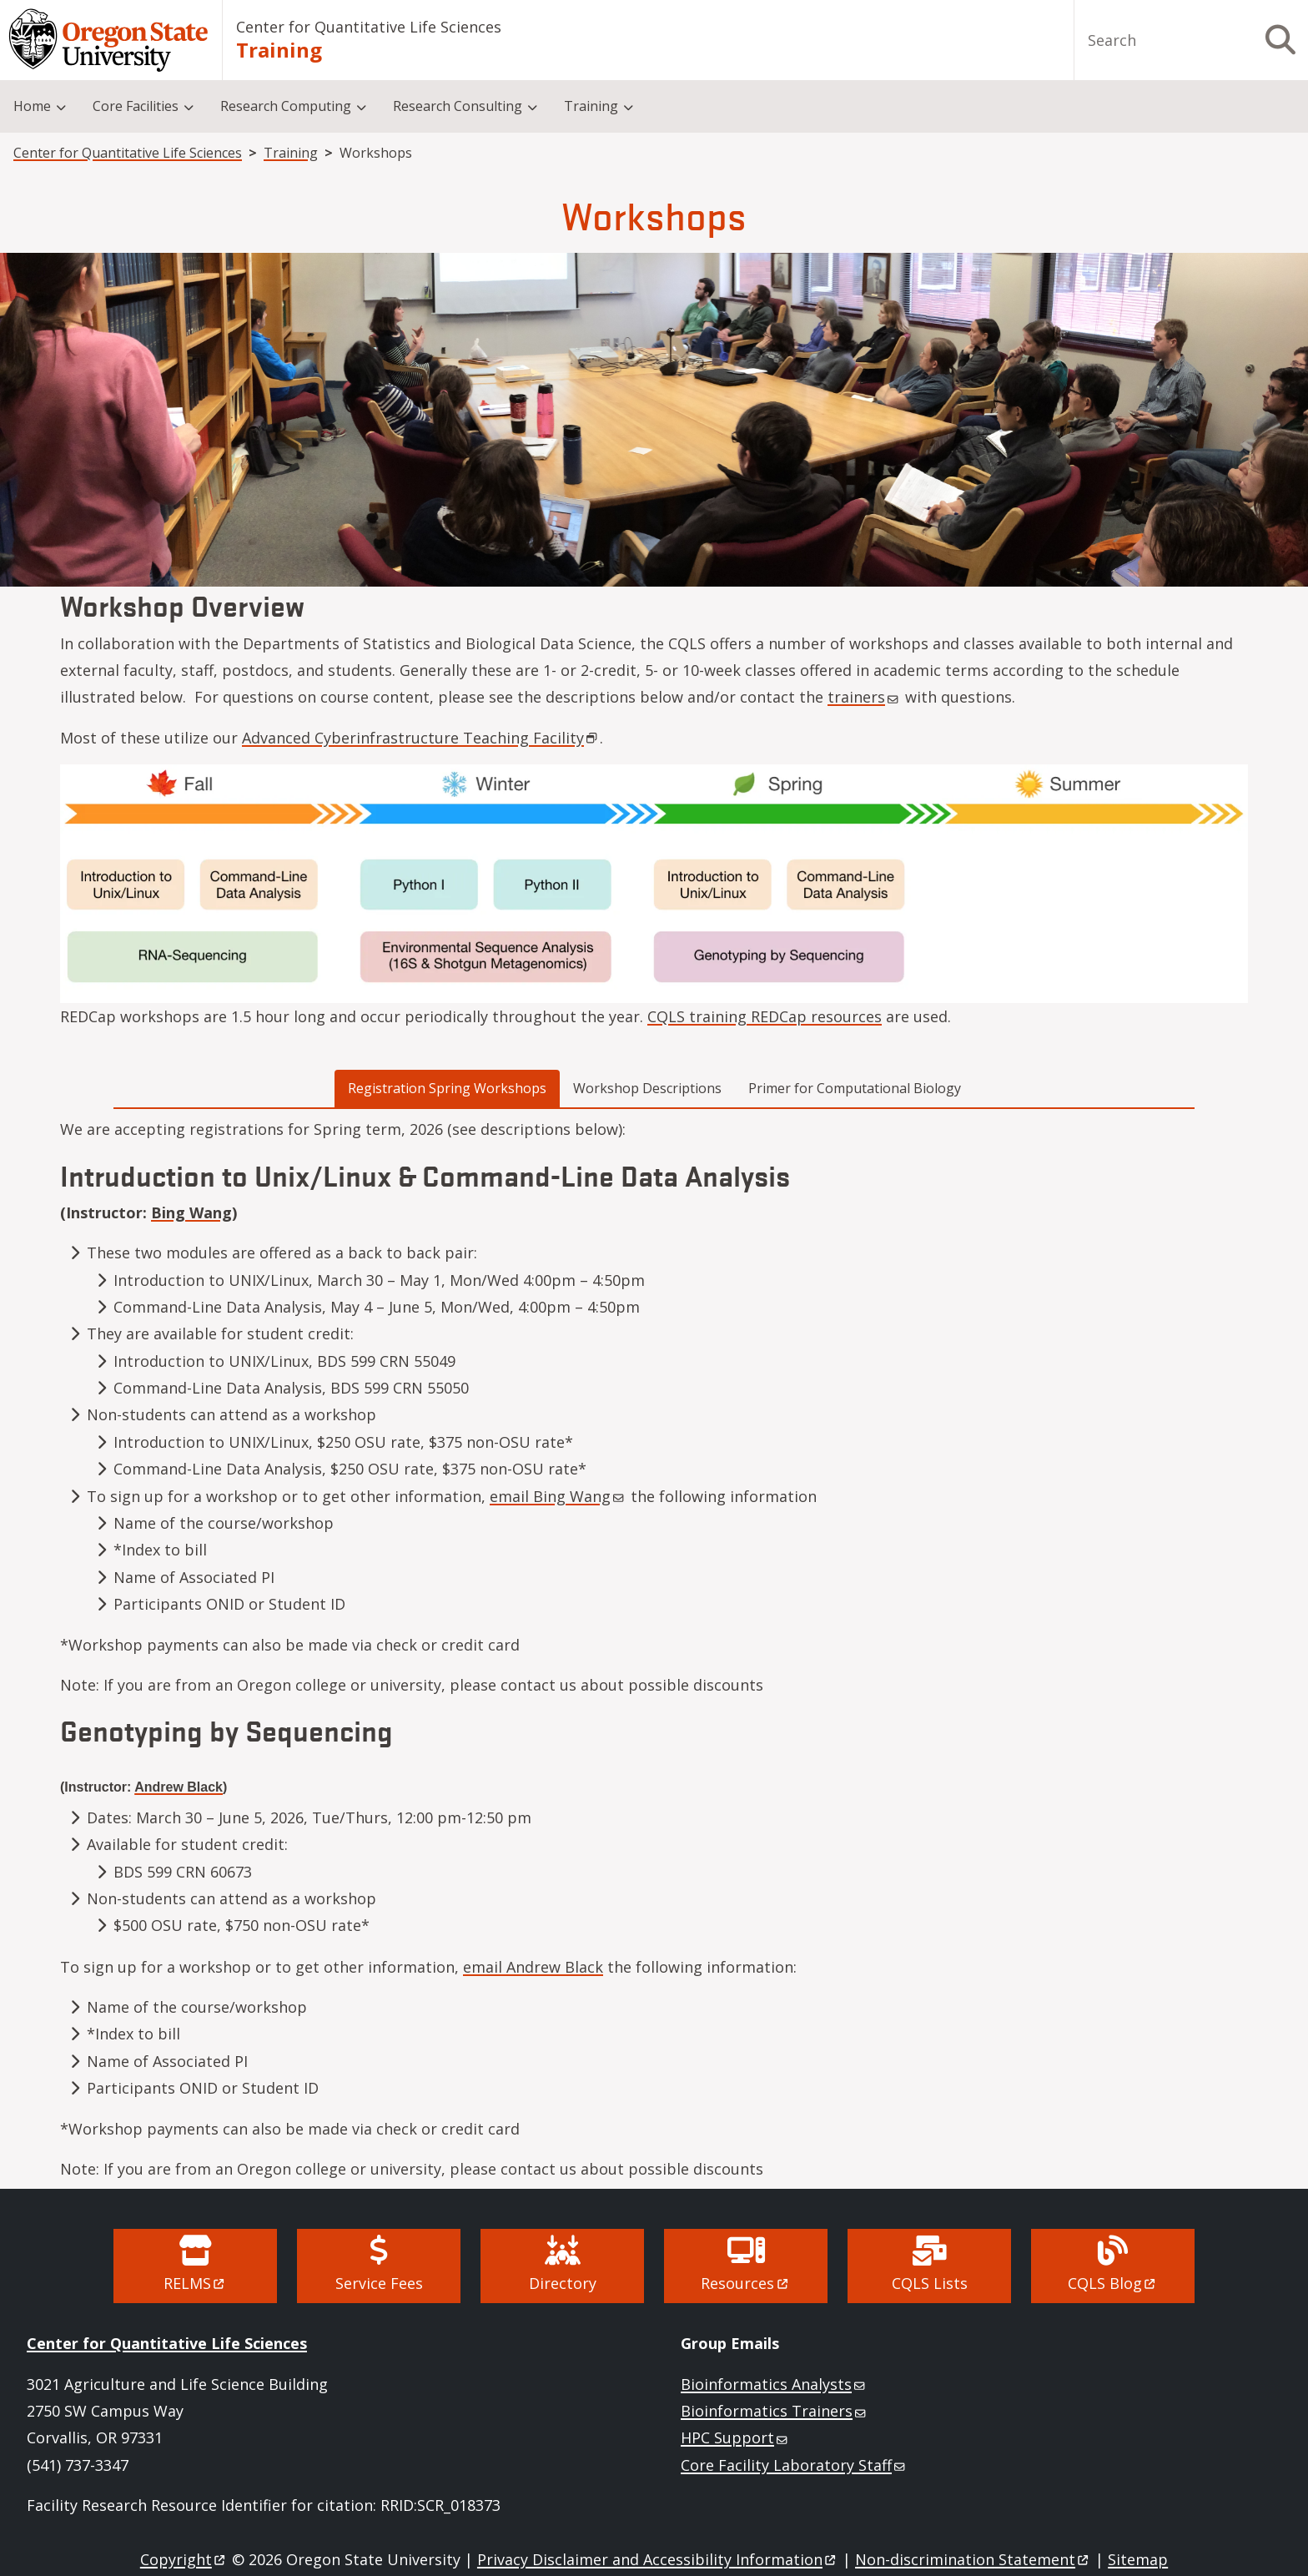 This screenshot has width=1308, height=2576. What do you see at coordinates (279, 49) in the screenshot?
I see `Training` at bounding box center [279, 49].